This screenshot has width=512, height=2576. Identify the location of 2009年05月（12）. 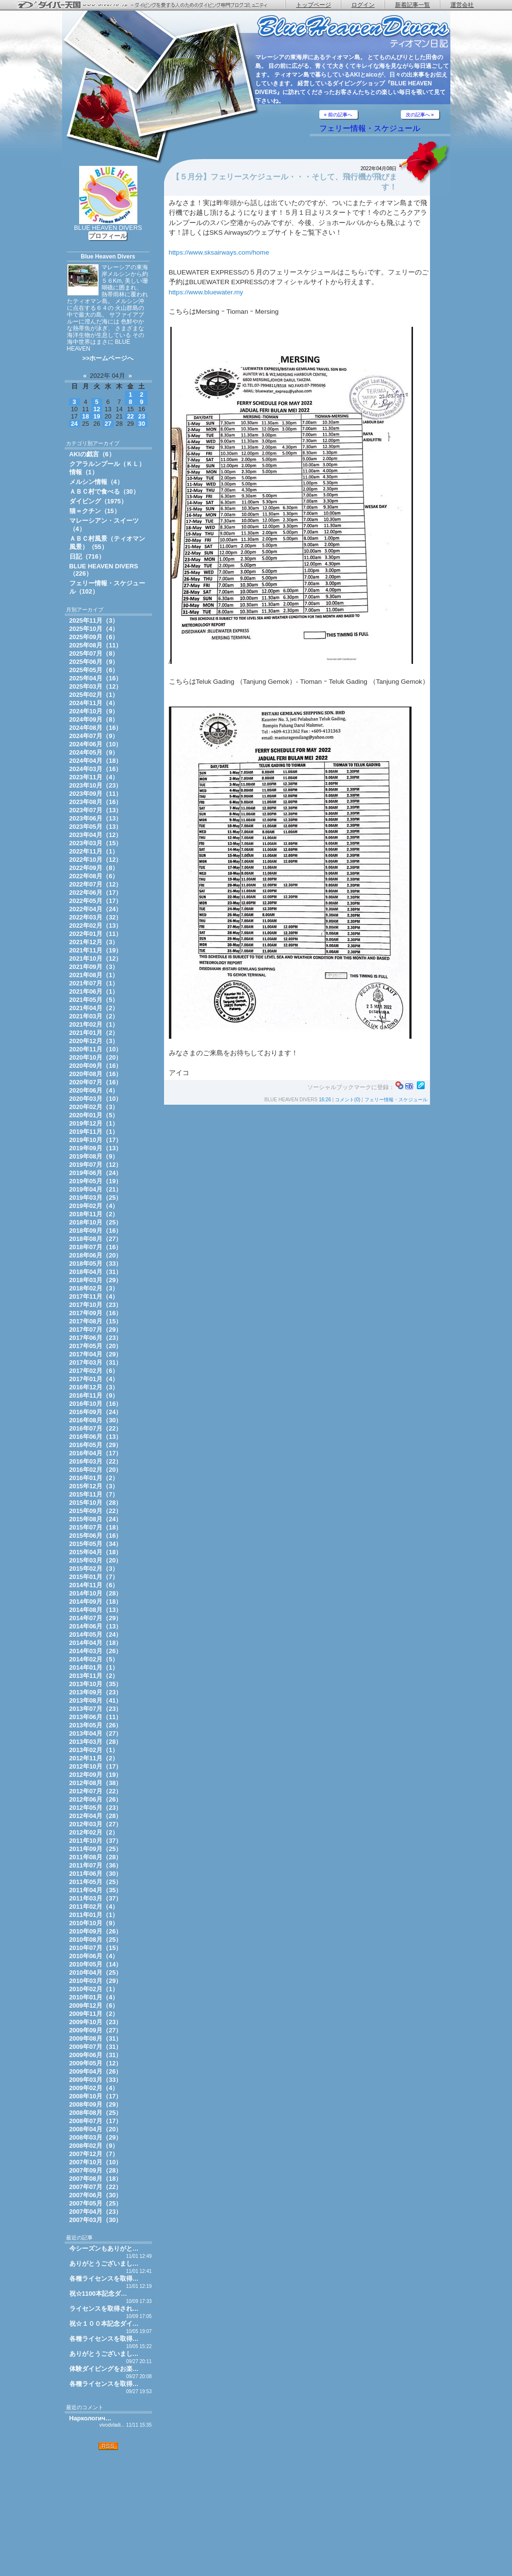
(95, 2063).